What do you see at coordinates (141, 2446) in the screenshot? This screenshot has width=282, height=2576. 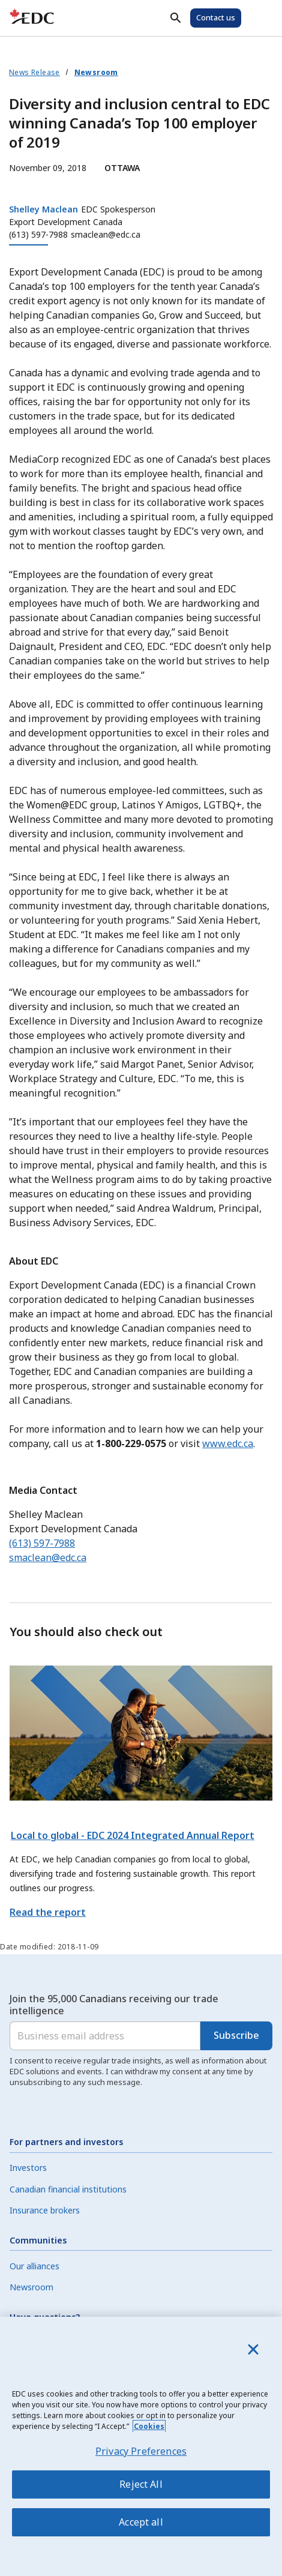 I see `[region]` at bounding box center [141, 2446].